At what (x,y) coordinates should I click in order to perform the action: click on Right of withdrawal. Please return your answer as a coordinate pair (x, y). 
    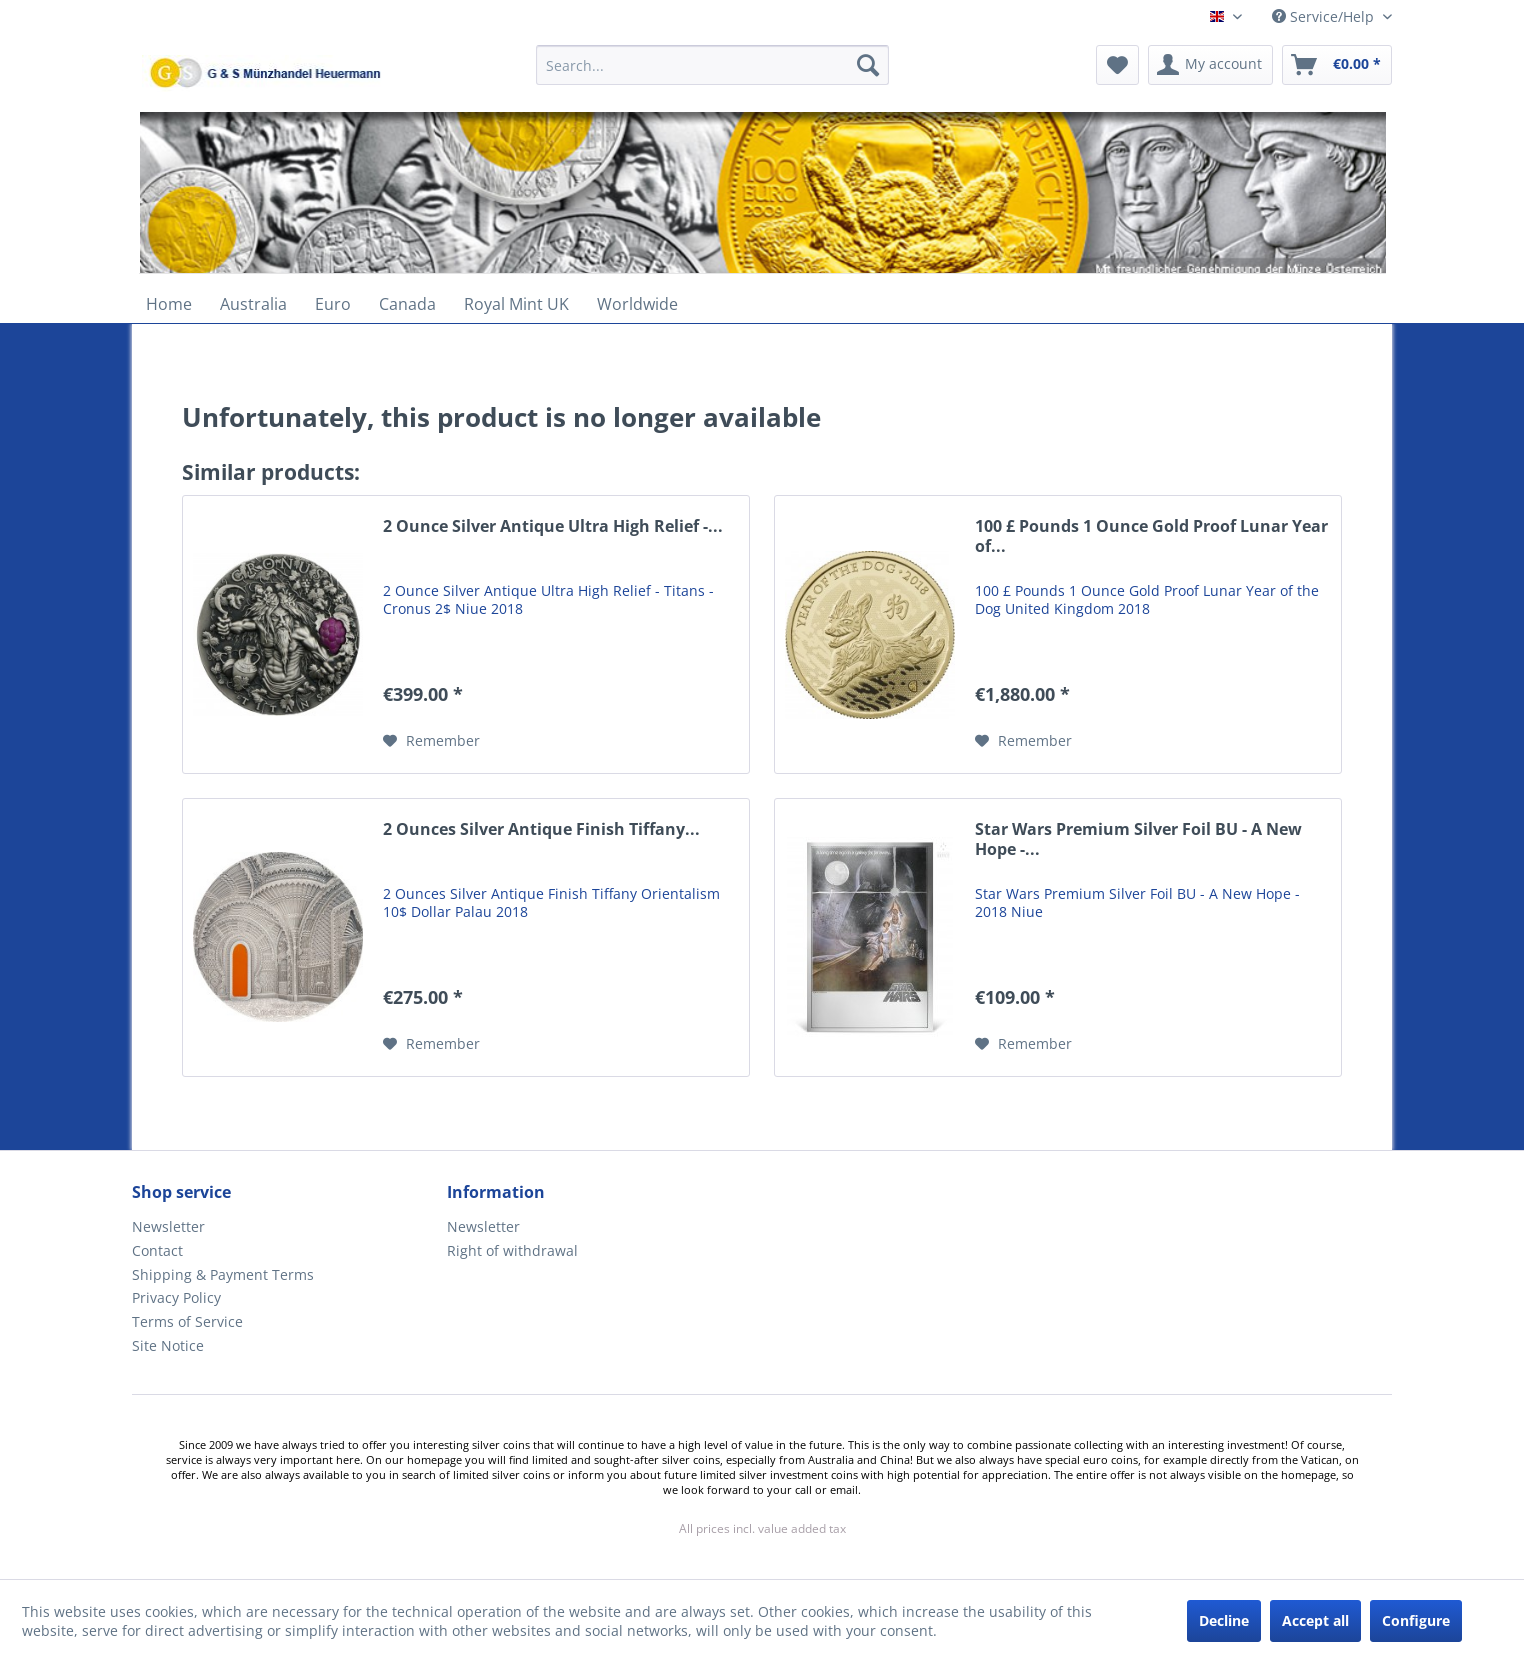
    Looking at the image, I should click on (512, 1250).